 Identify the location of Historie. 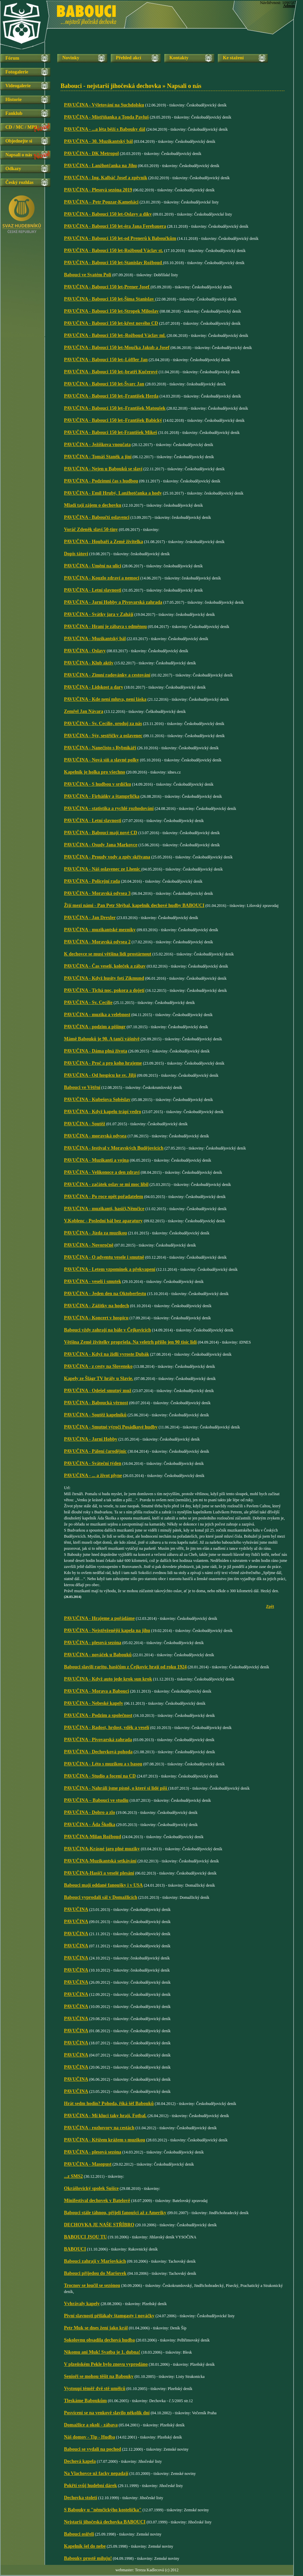
(13, 99).